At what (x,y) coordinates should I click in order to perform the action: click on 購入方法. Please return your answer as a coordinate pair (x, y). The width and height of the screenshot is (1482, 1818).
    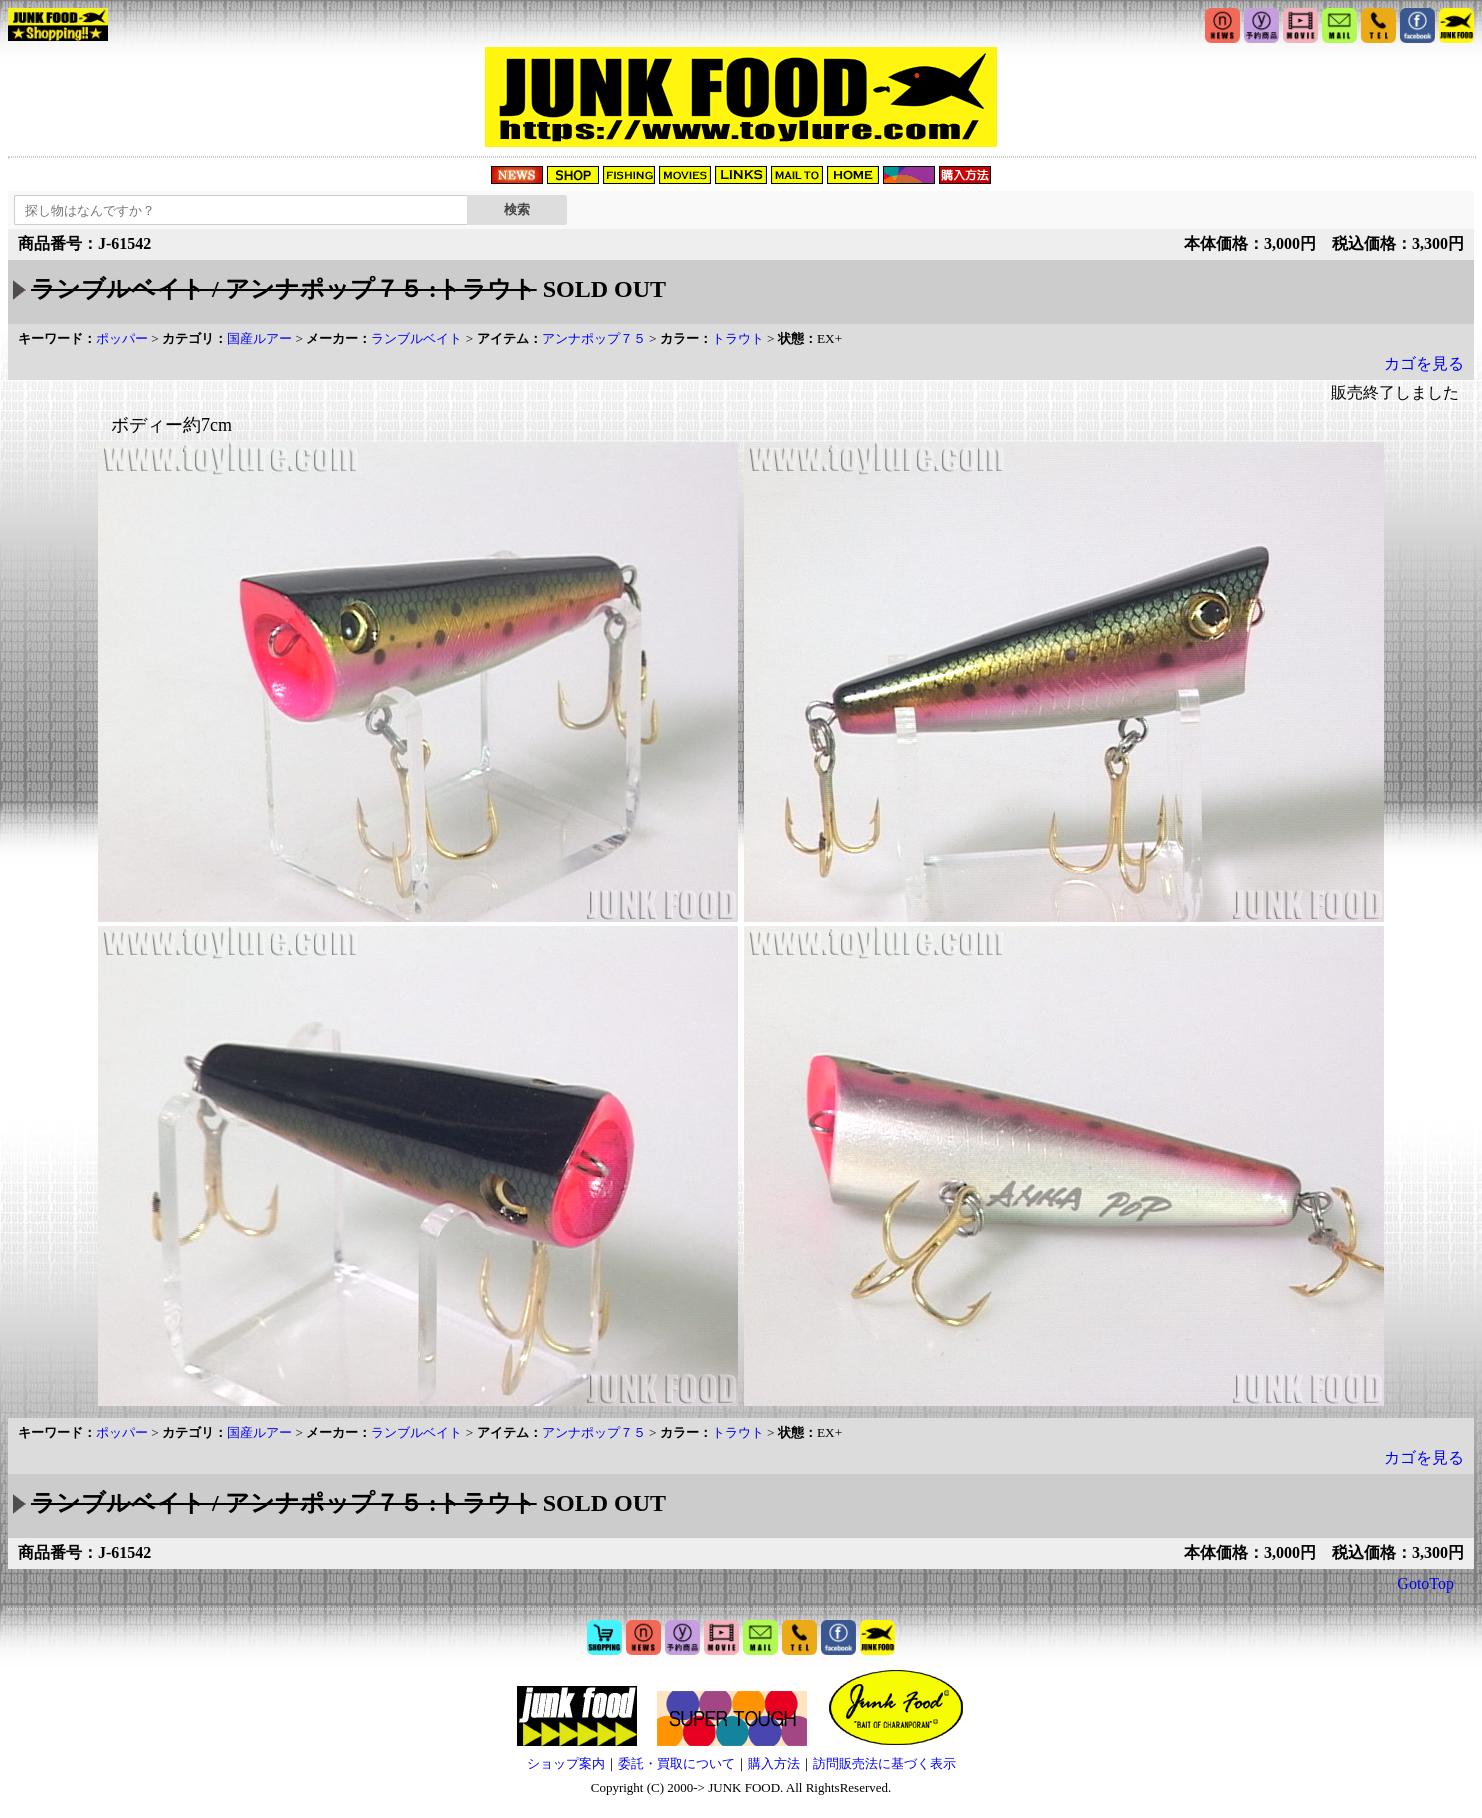
    Looking at the image, I should click on (774, 1763).